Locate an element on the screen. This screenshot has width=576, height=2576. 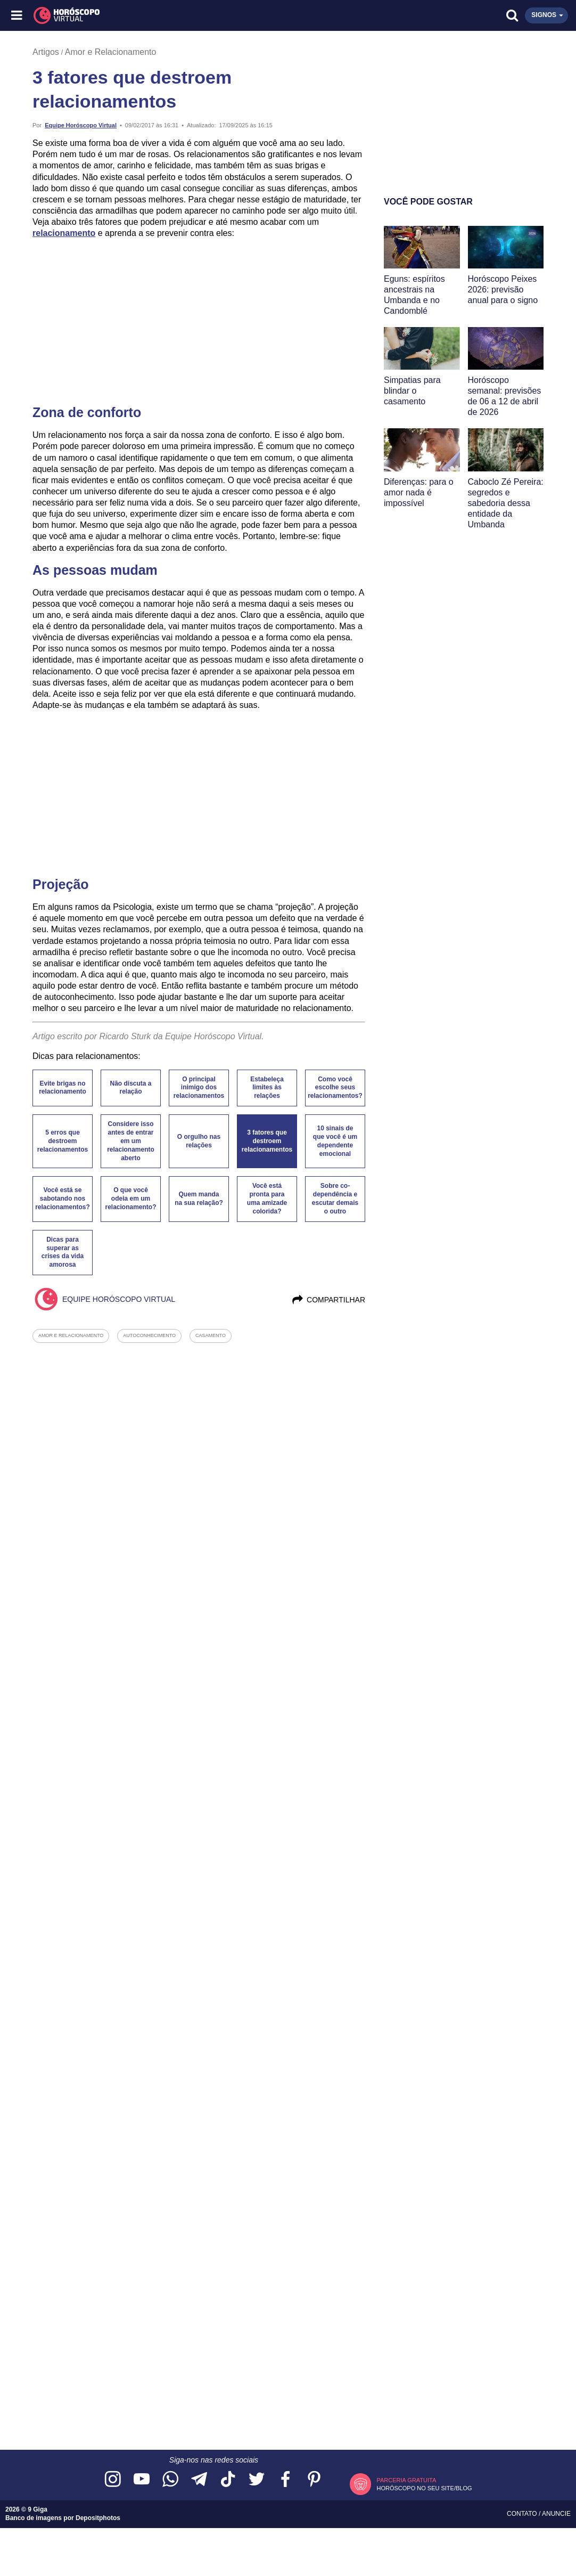
Quem manda na sua relação? is located at coordinates (199, 1199).